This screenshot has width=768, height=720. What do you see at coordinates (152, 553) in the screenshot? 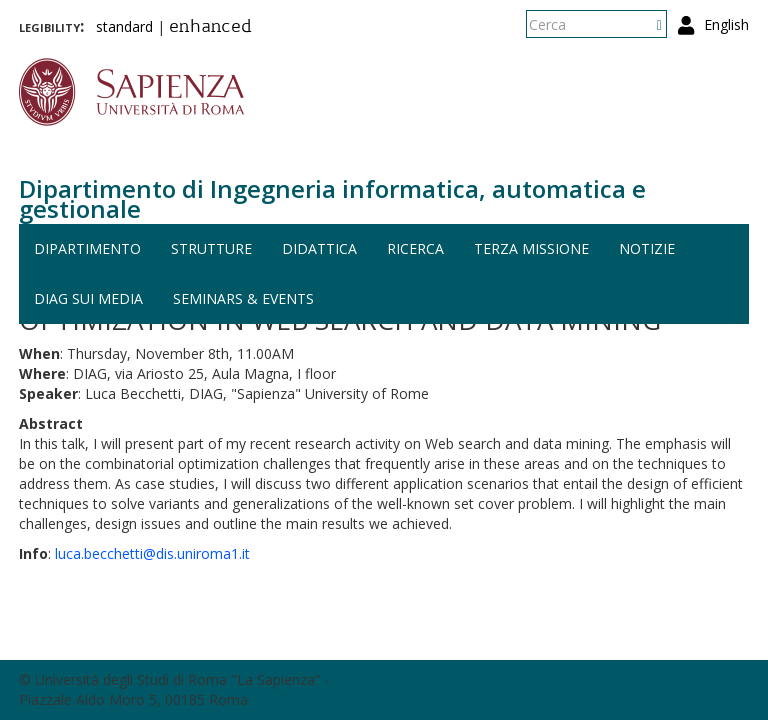
I see `luca.becchetti@dis.uniroma1.it` at bounding box center [152, 553].